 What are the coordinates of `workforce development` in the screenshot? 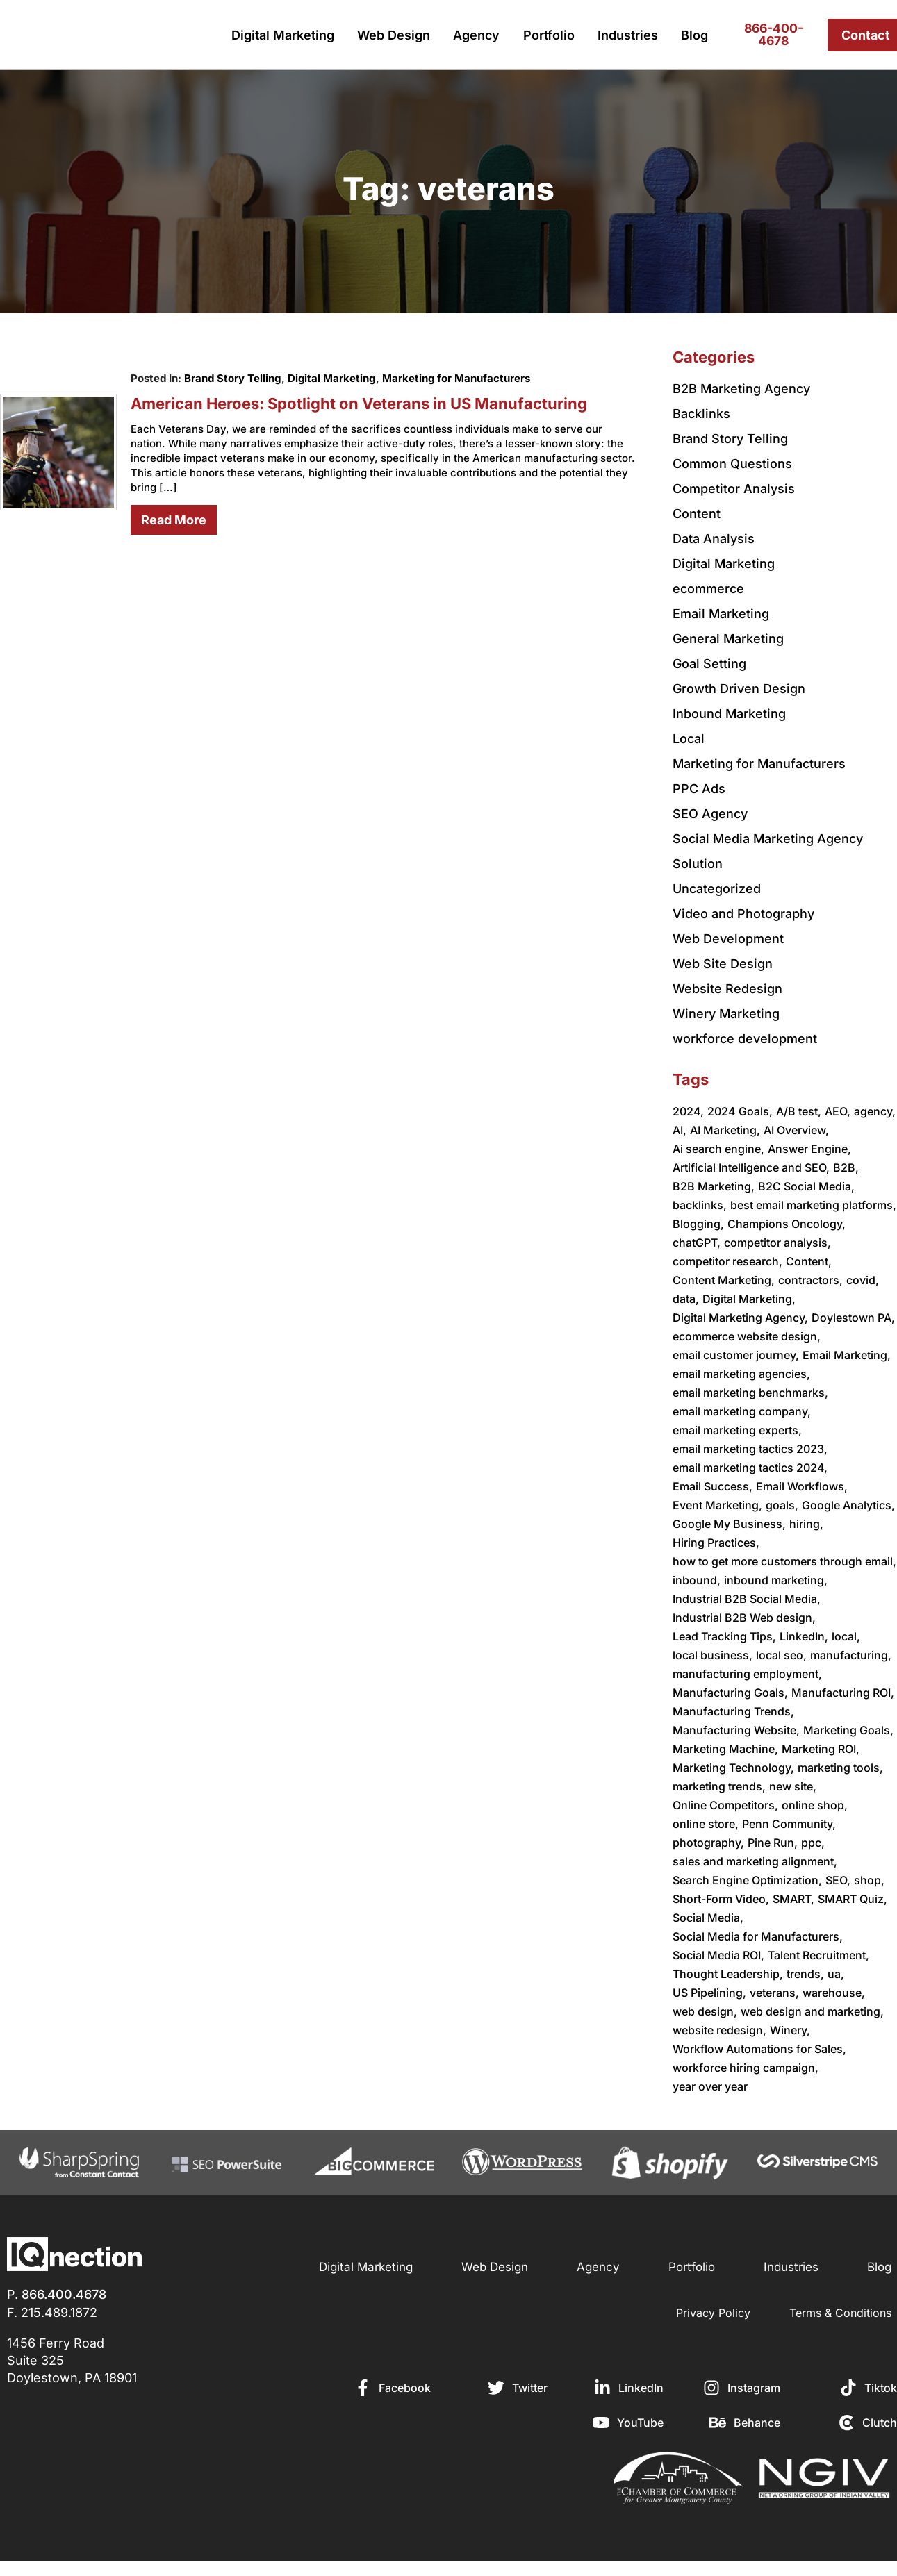 It's located at (745, 1038).